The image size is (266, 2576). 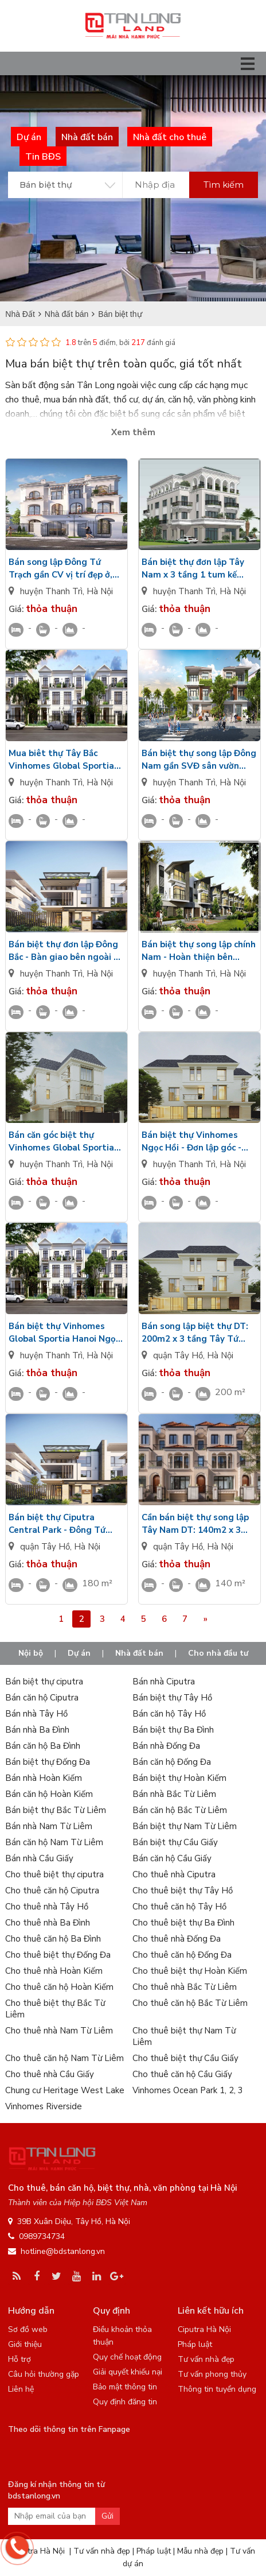 I want to click on Chung cư Heritage West Lake, so click(x=64, y=2090).